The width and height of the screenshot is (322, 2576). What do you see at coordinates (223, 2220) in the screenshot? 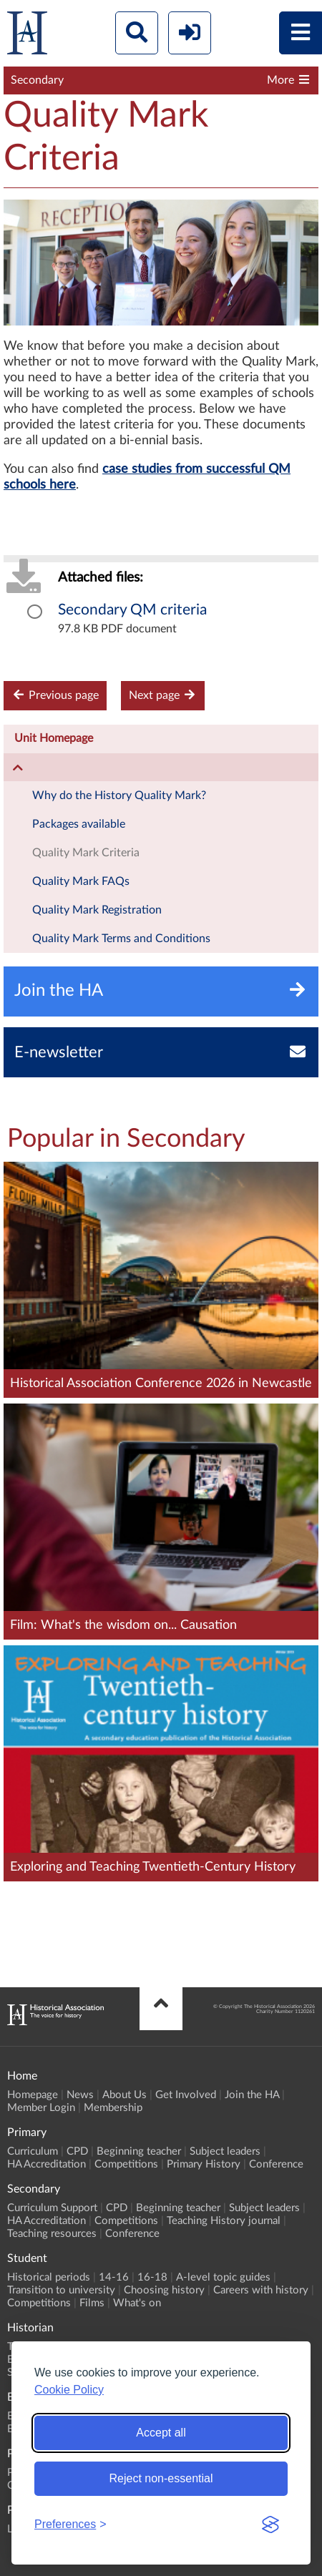
I see `Teaching History journal` at bounding box center [223, 2220].